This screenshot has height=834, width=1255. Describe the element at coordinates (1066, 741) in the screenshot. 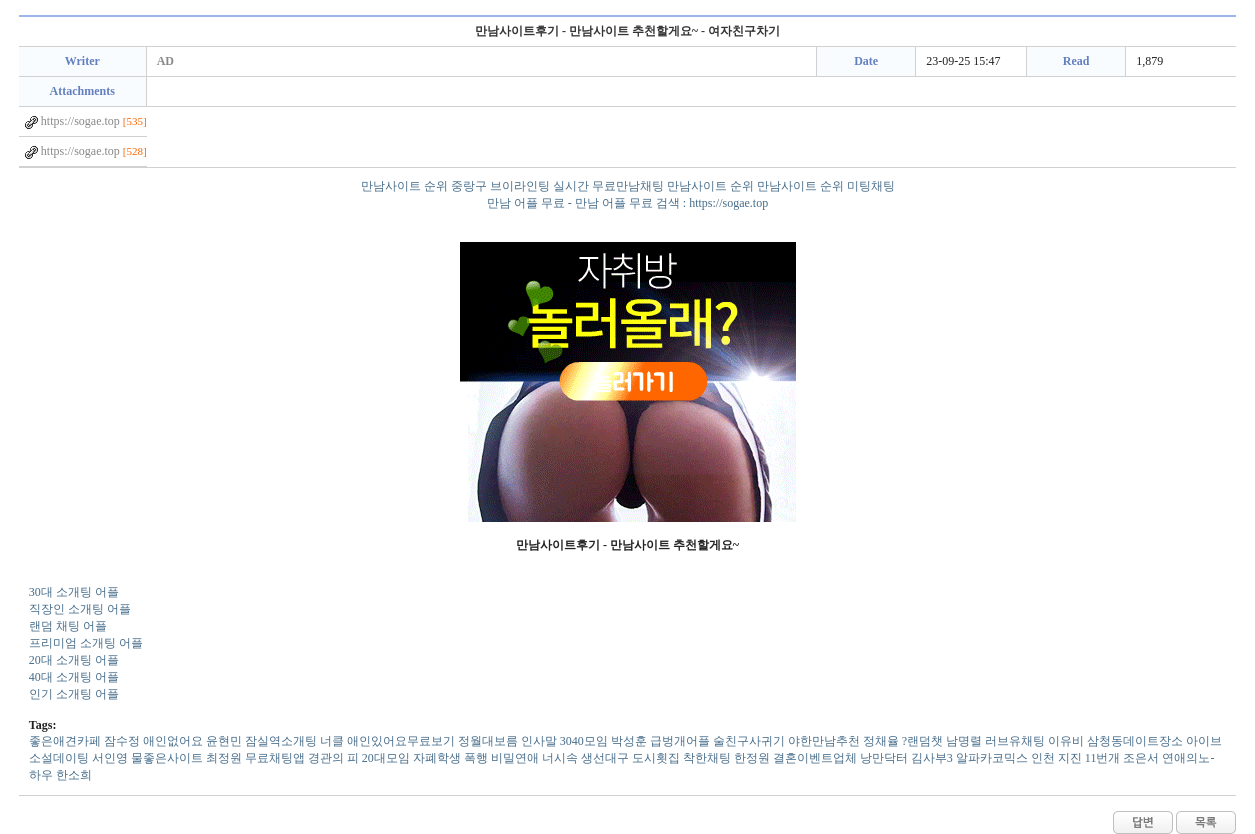

I see `이유비` at that location.